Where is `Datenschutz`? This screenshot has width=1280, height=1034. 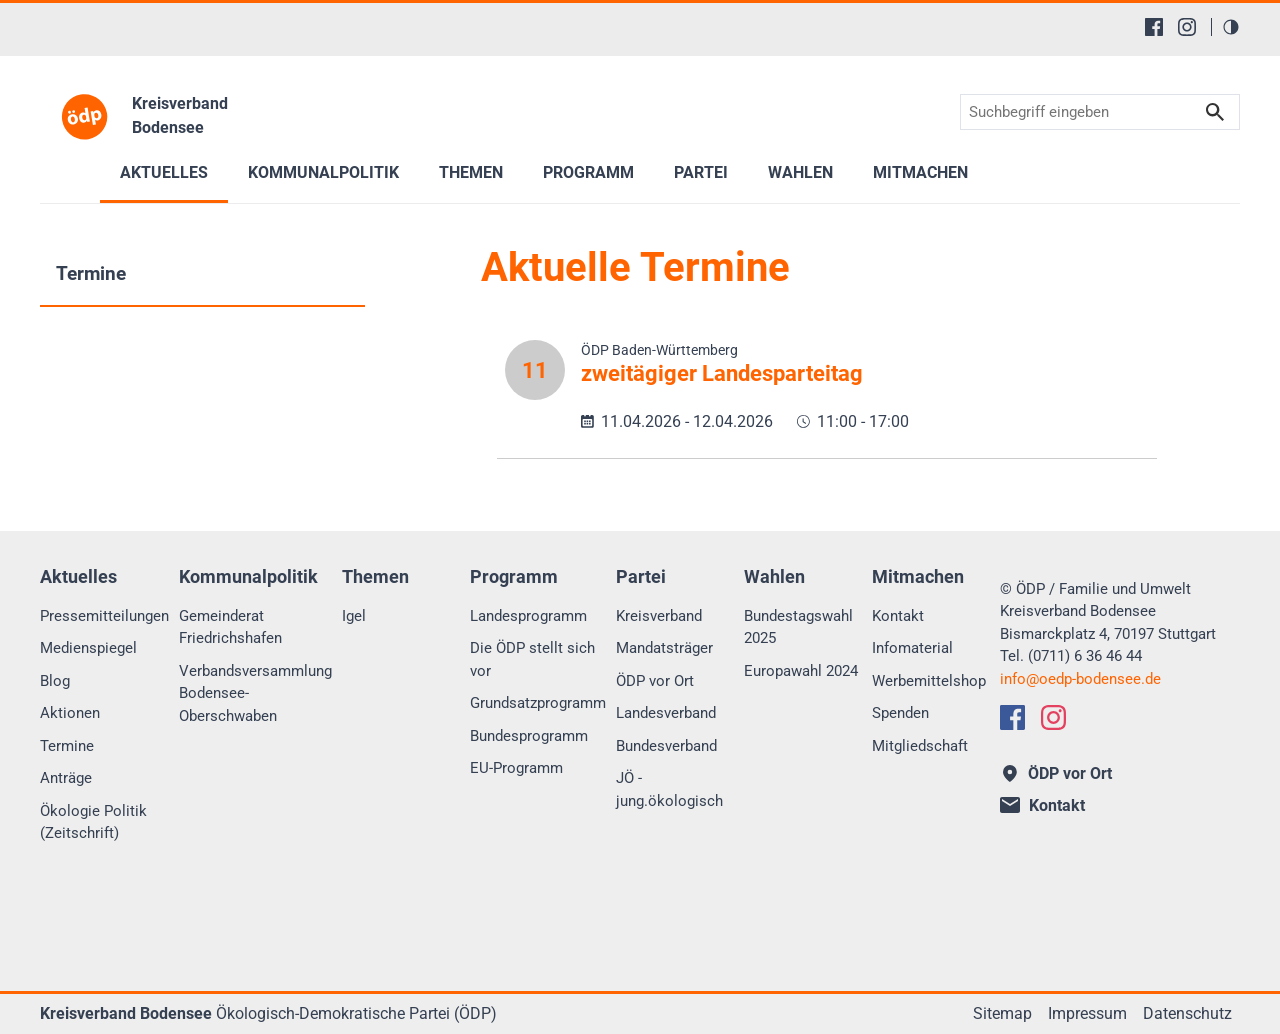
Datenschutz is located at coordinates (1187, 1013).